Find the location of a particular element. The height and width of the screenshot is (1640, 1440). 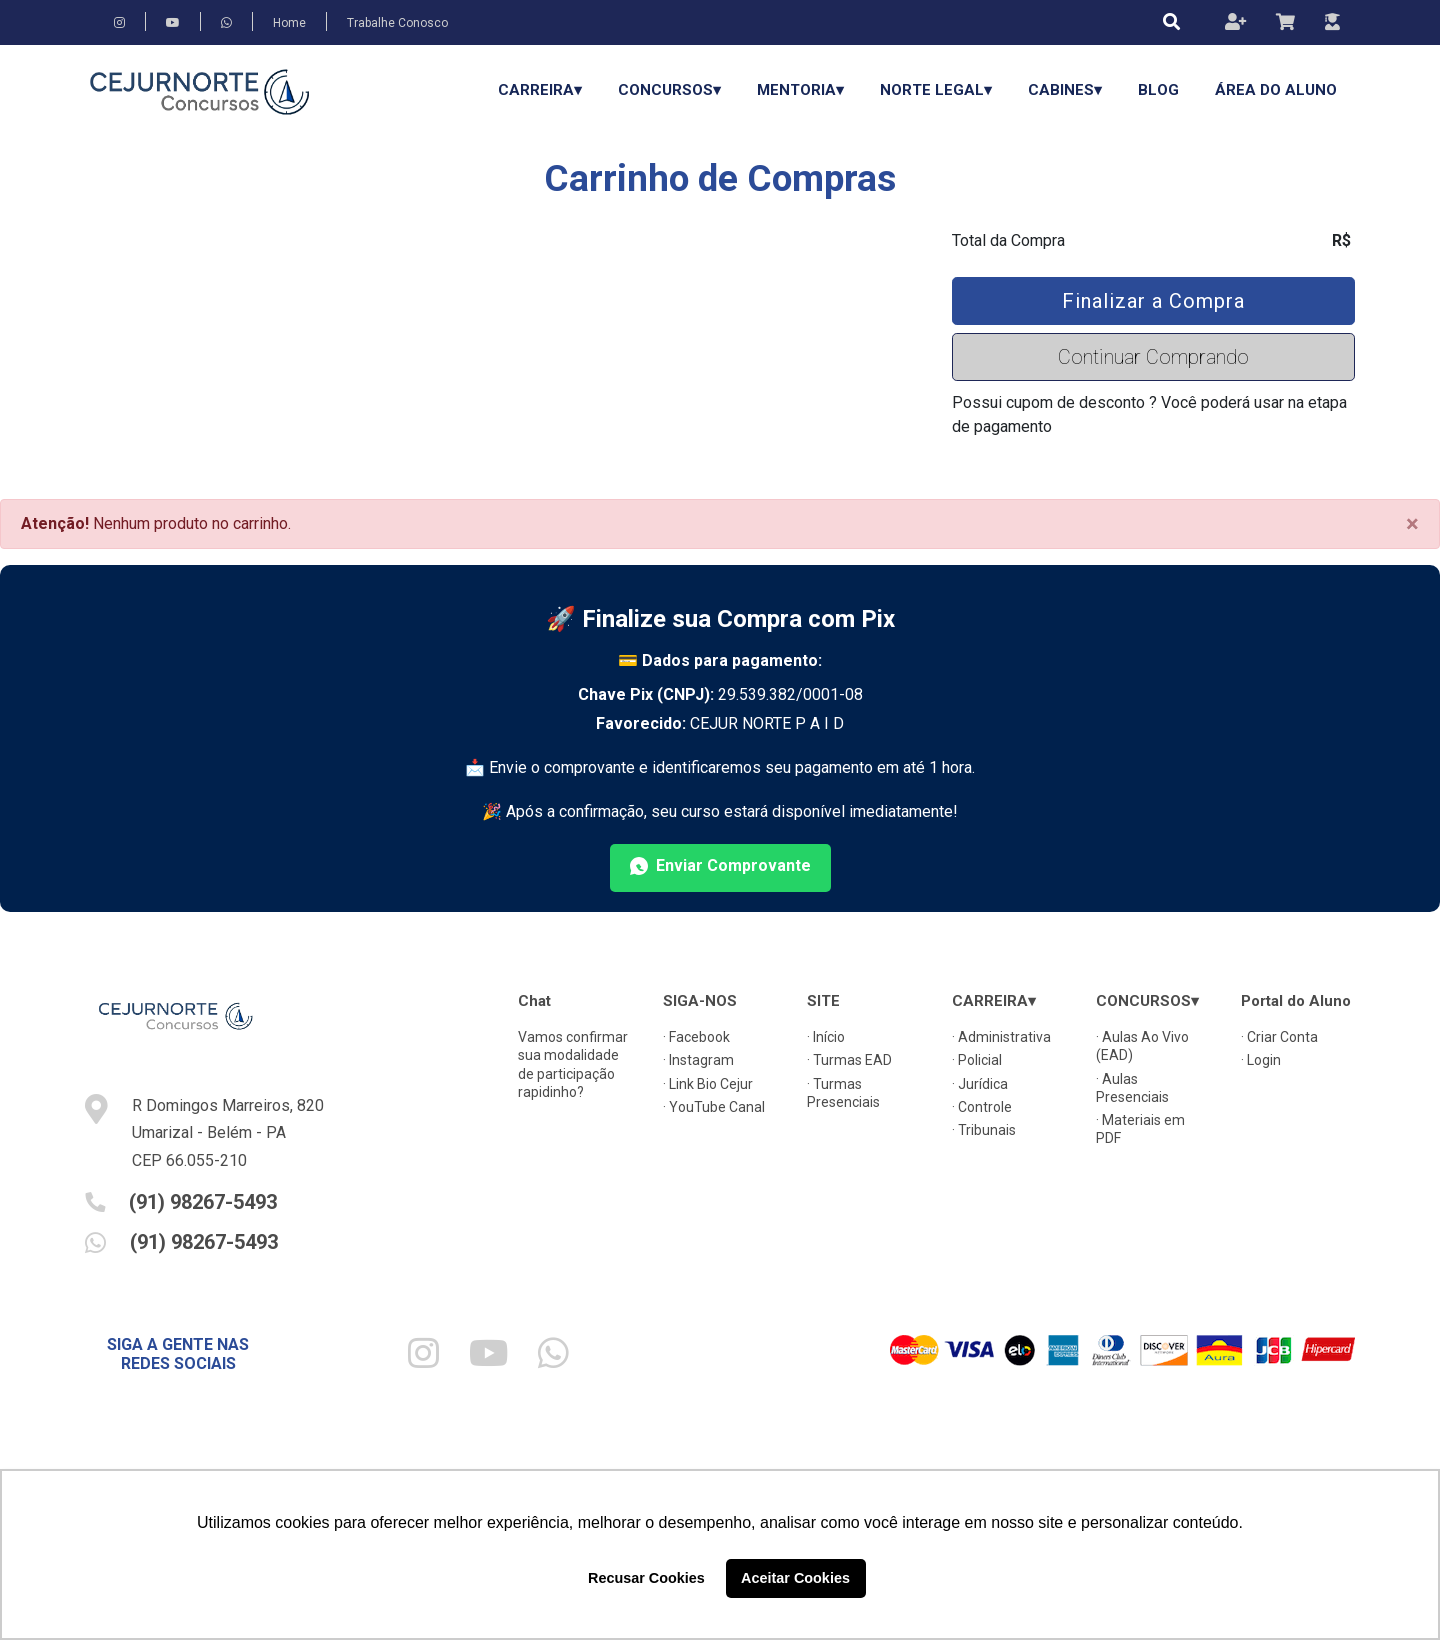

Mentoria▾ is located at coordinates (800, 90).